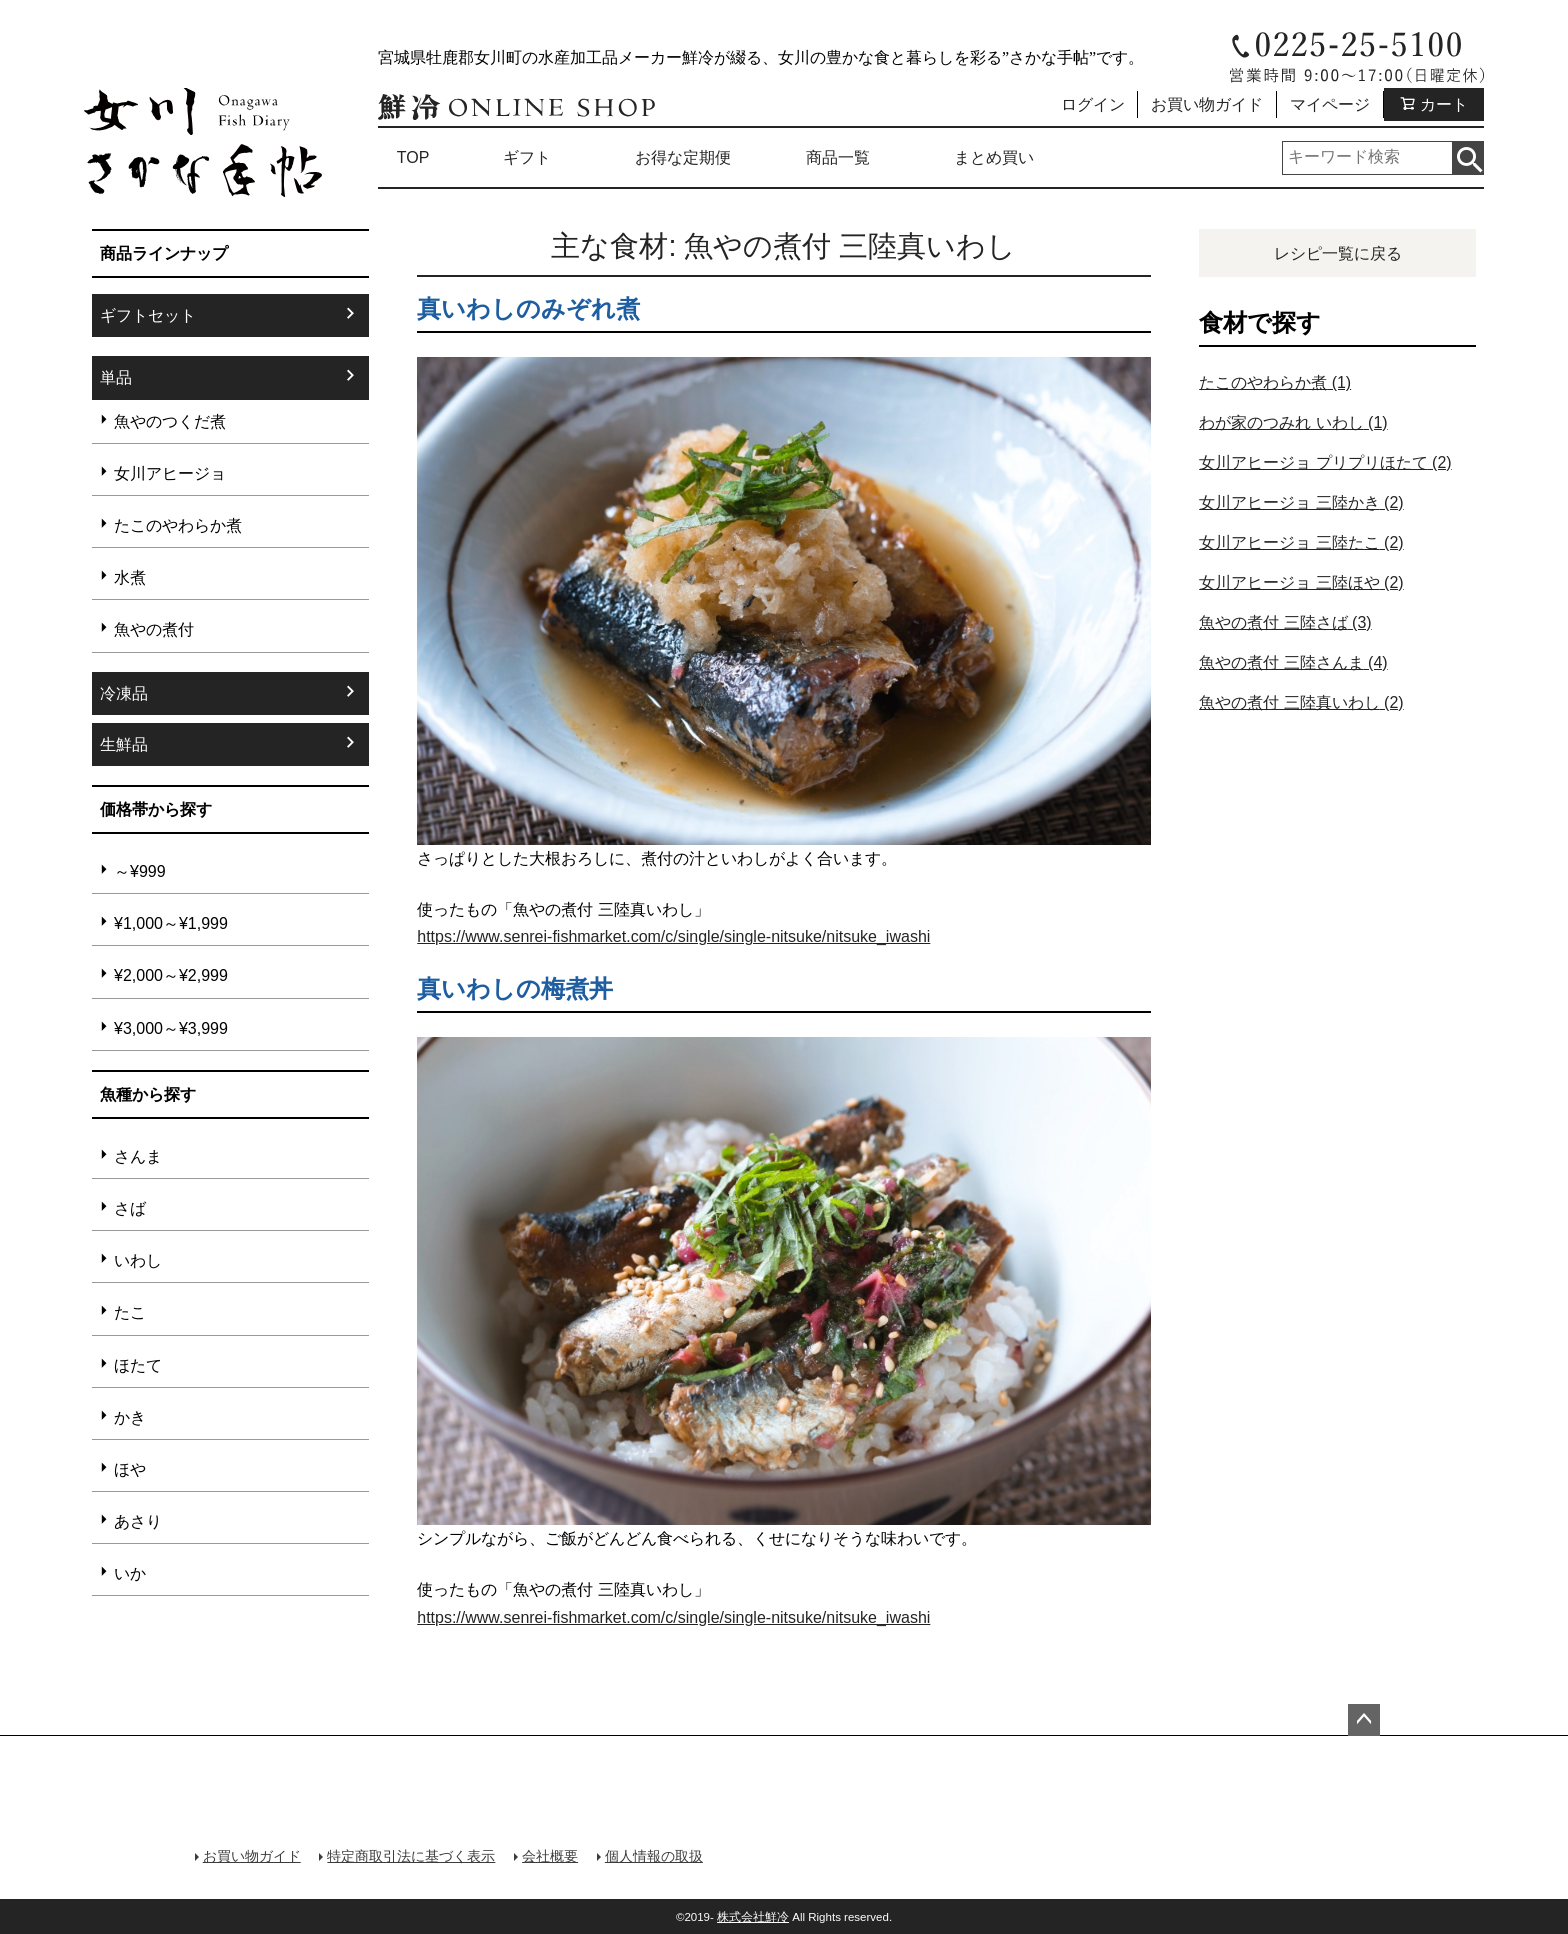 This screenshot has height=1934, width=1568. I want to click on 商品一覧, so click(838, 157).